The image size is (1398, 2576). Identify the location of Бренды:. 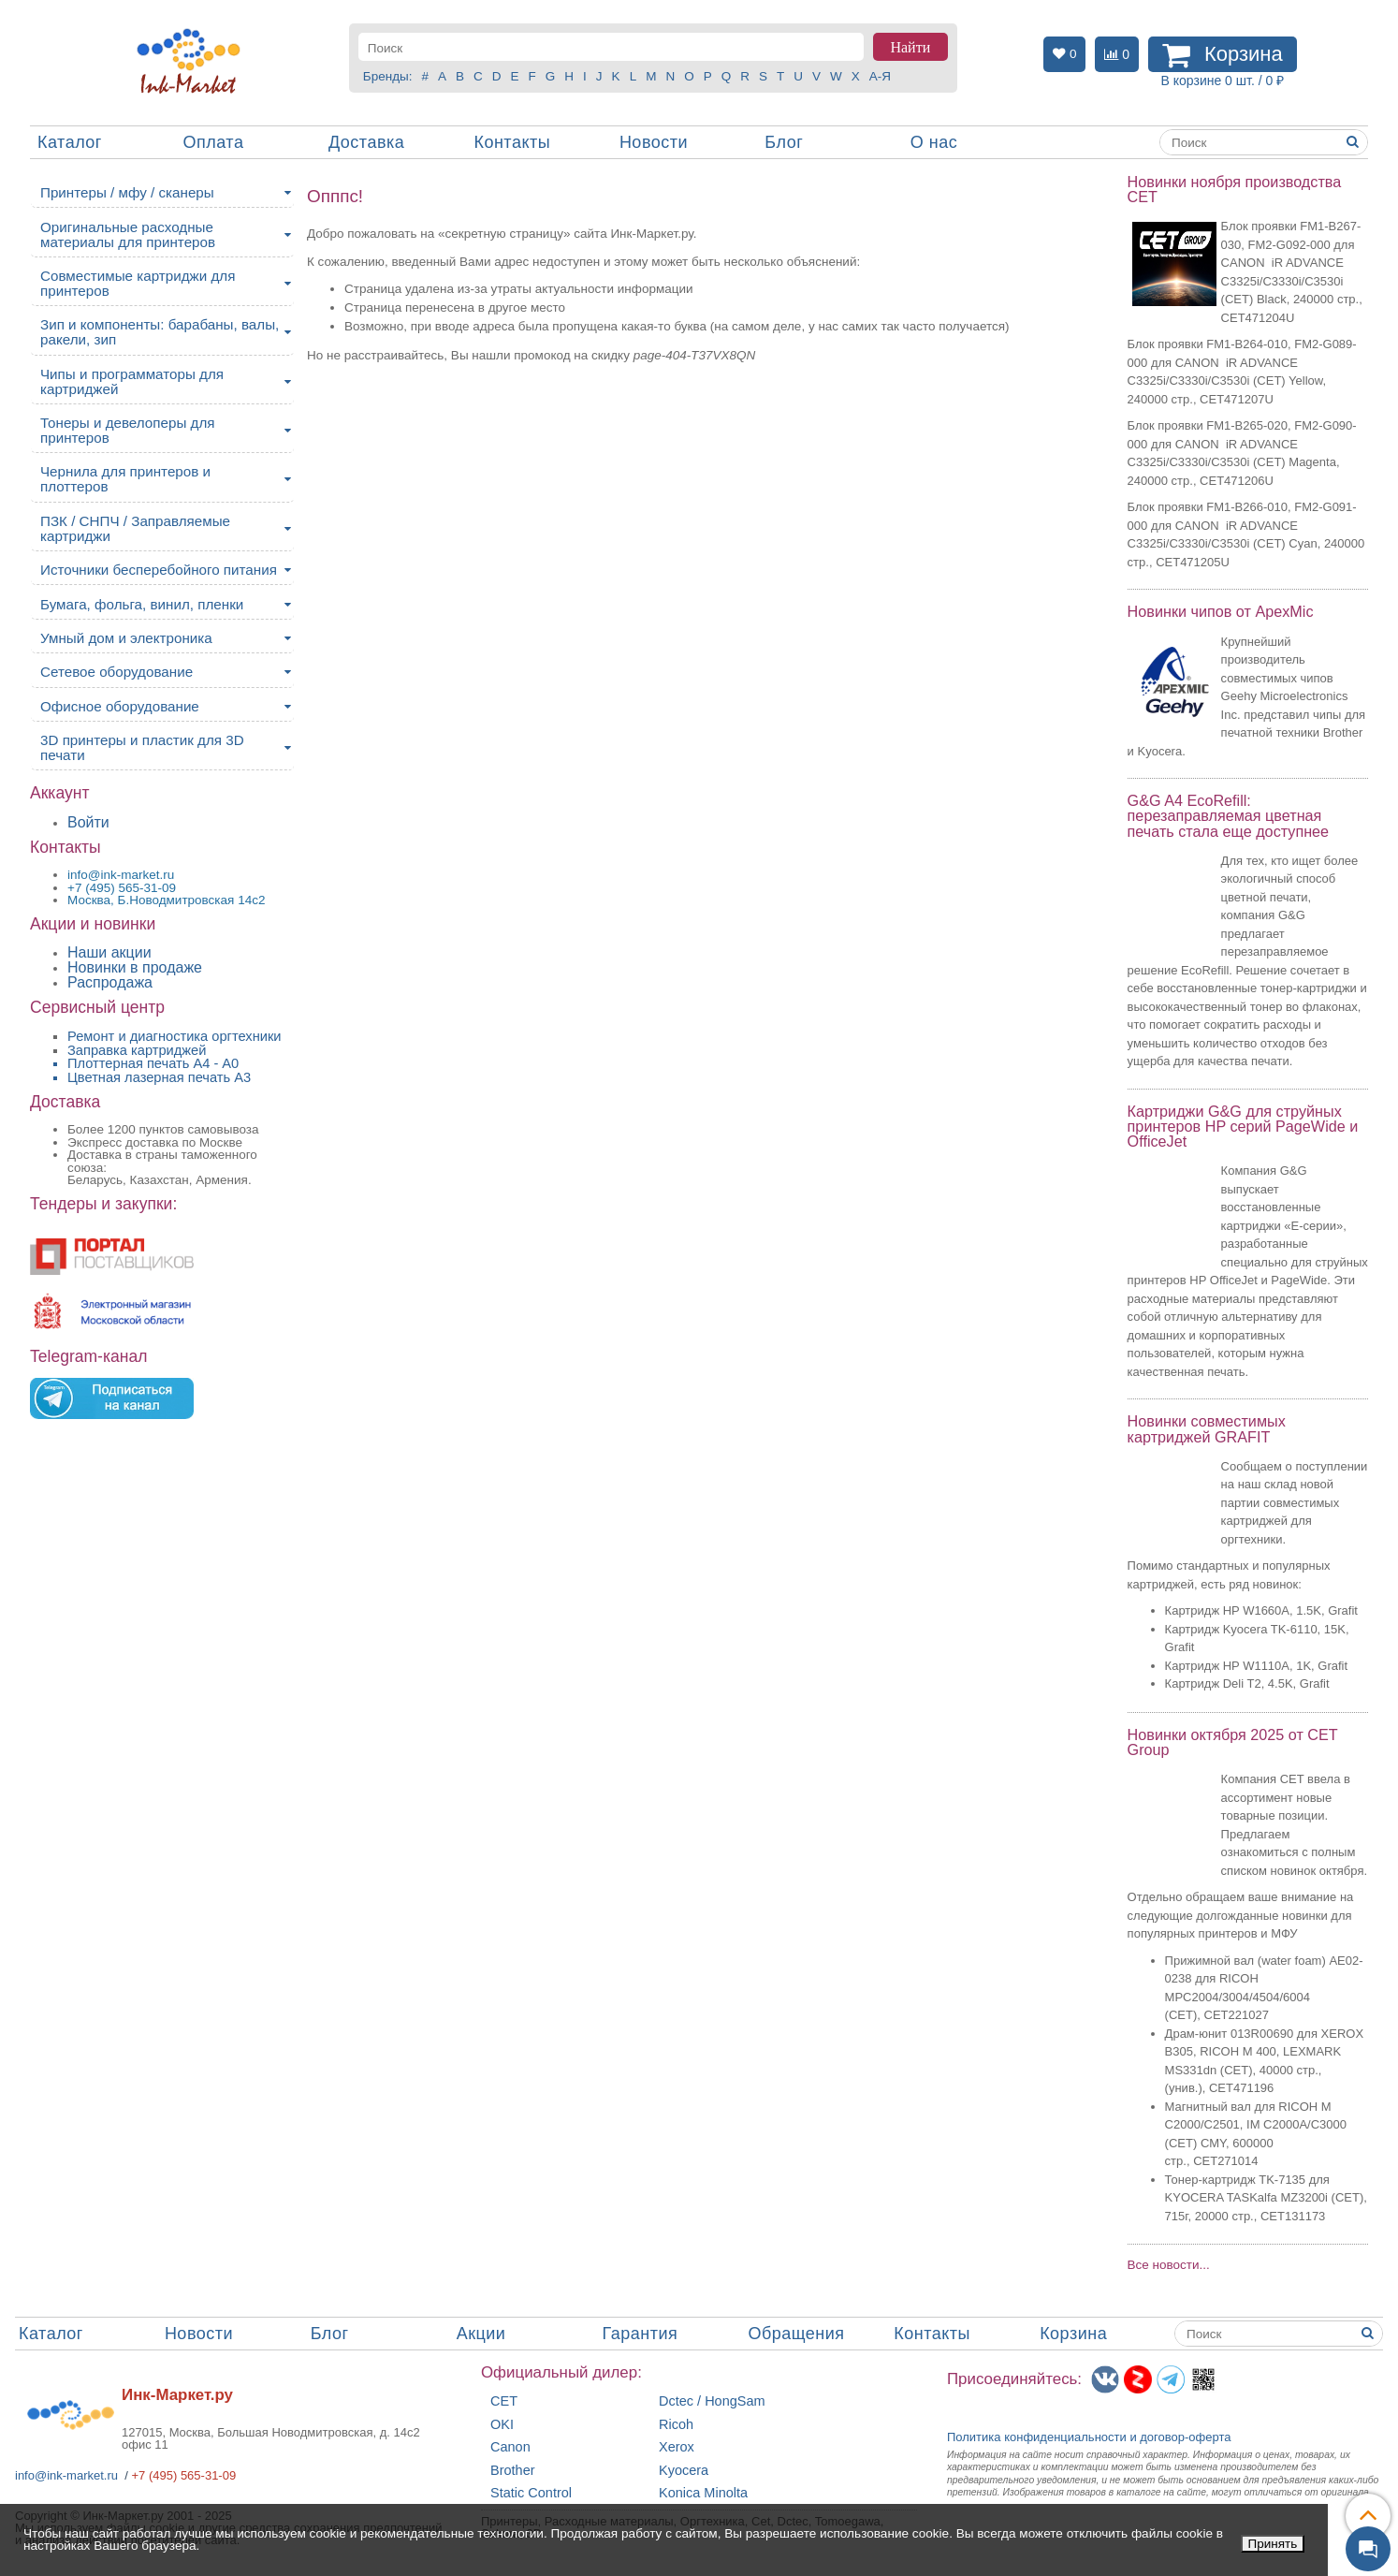
(388, 76).